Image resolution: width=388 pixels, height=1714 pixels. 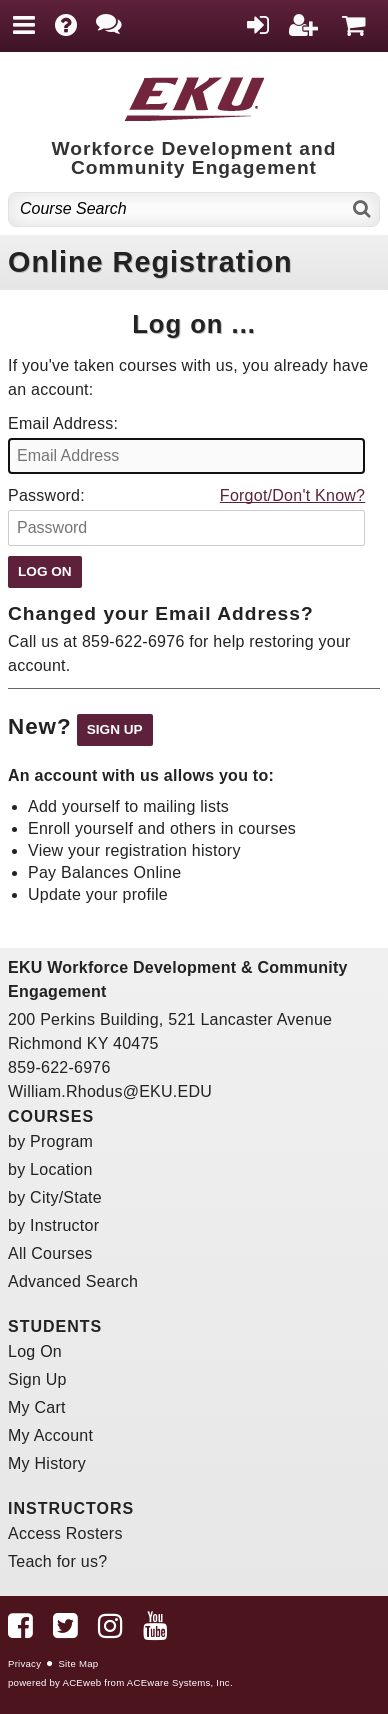 I want to click on My History, so click(x=47, y=1463).